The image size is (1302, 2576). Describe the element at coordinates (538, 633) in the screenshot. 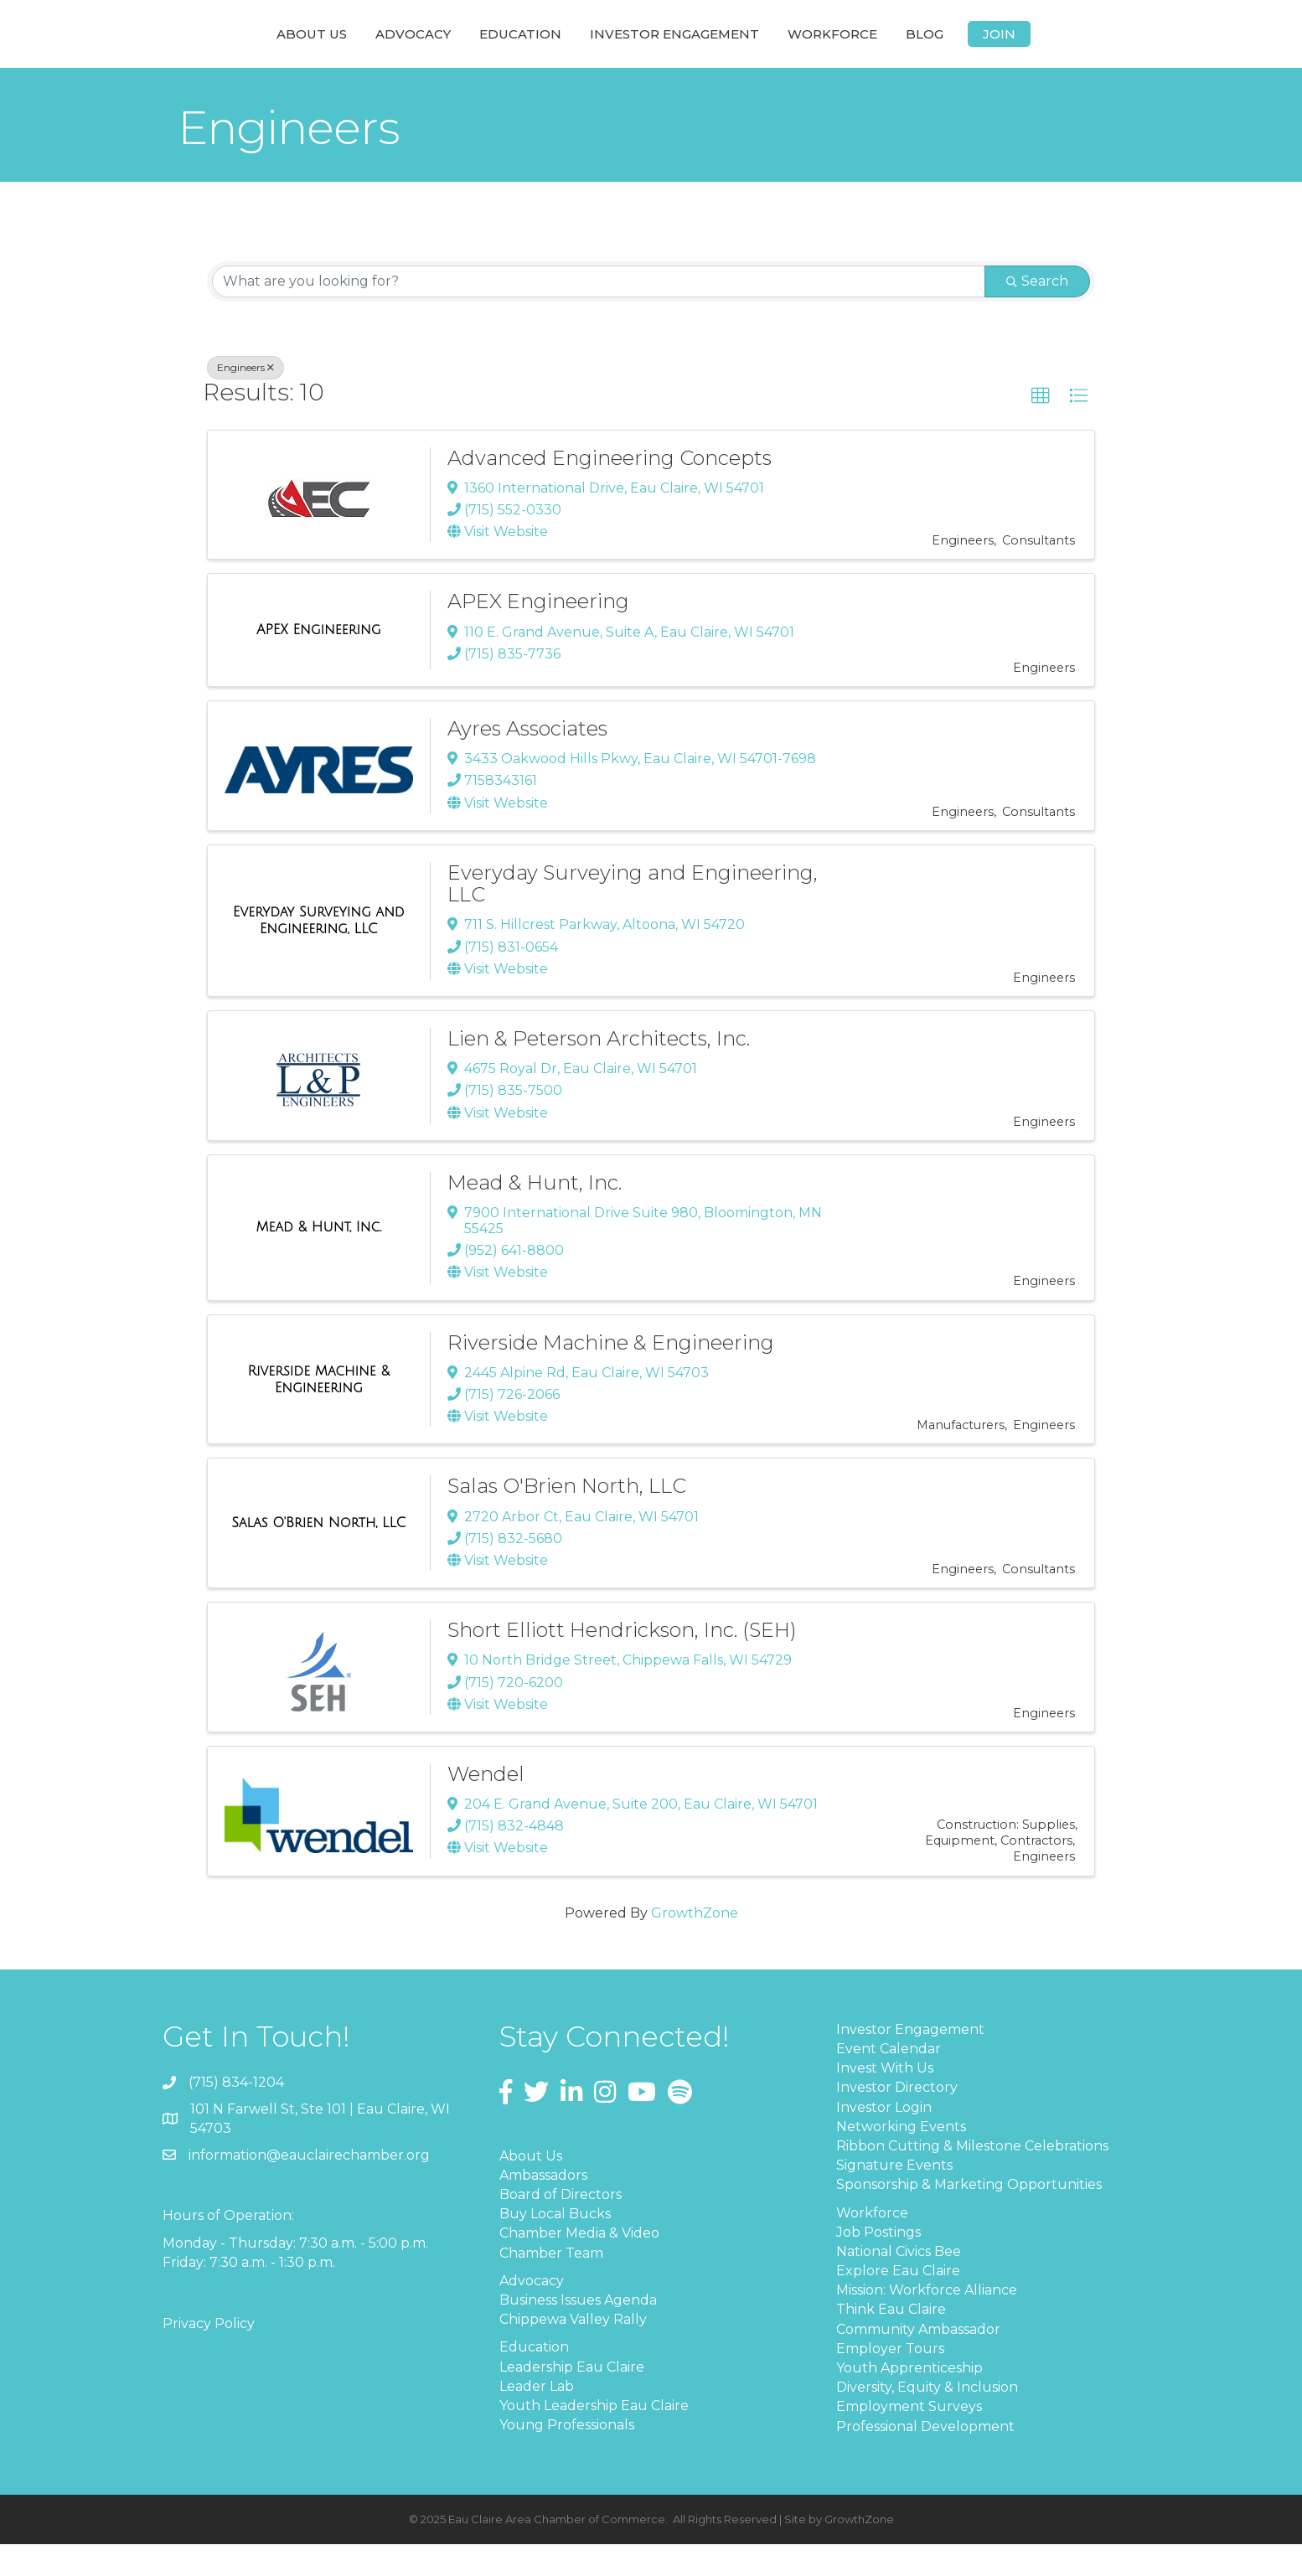

I see `APEX Engineering` at that location.